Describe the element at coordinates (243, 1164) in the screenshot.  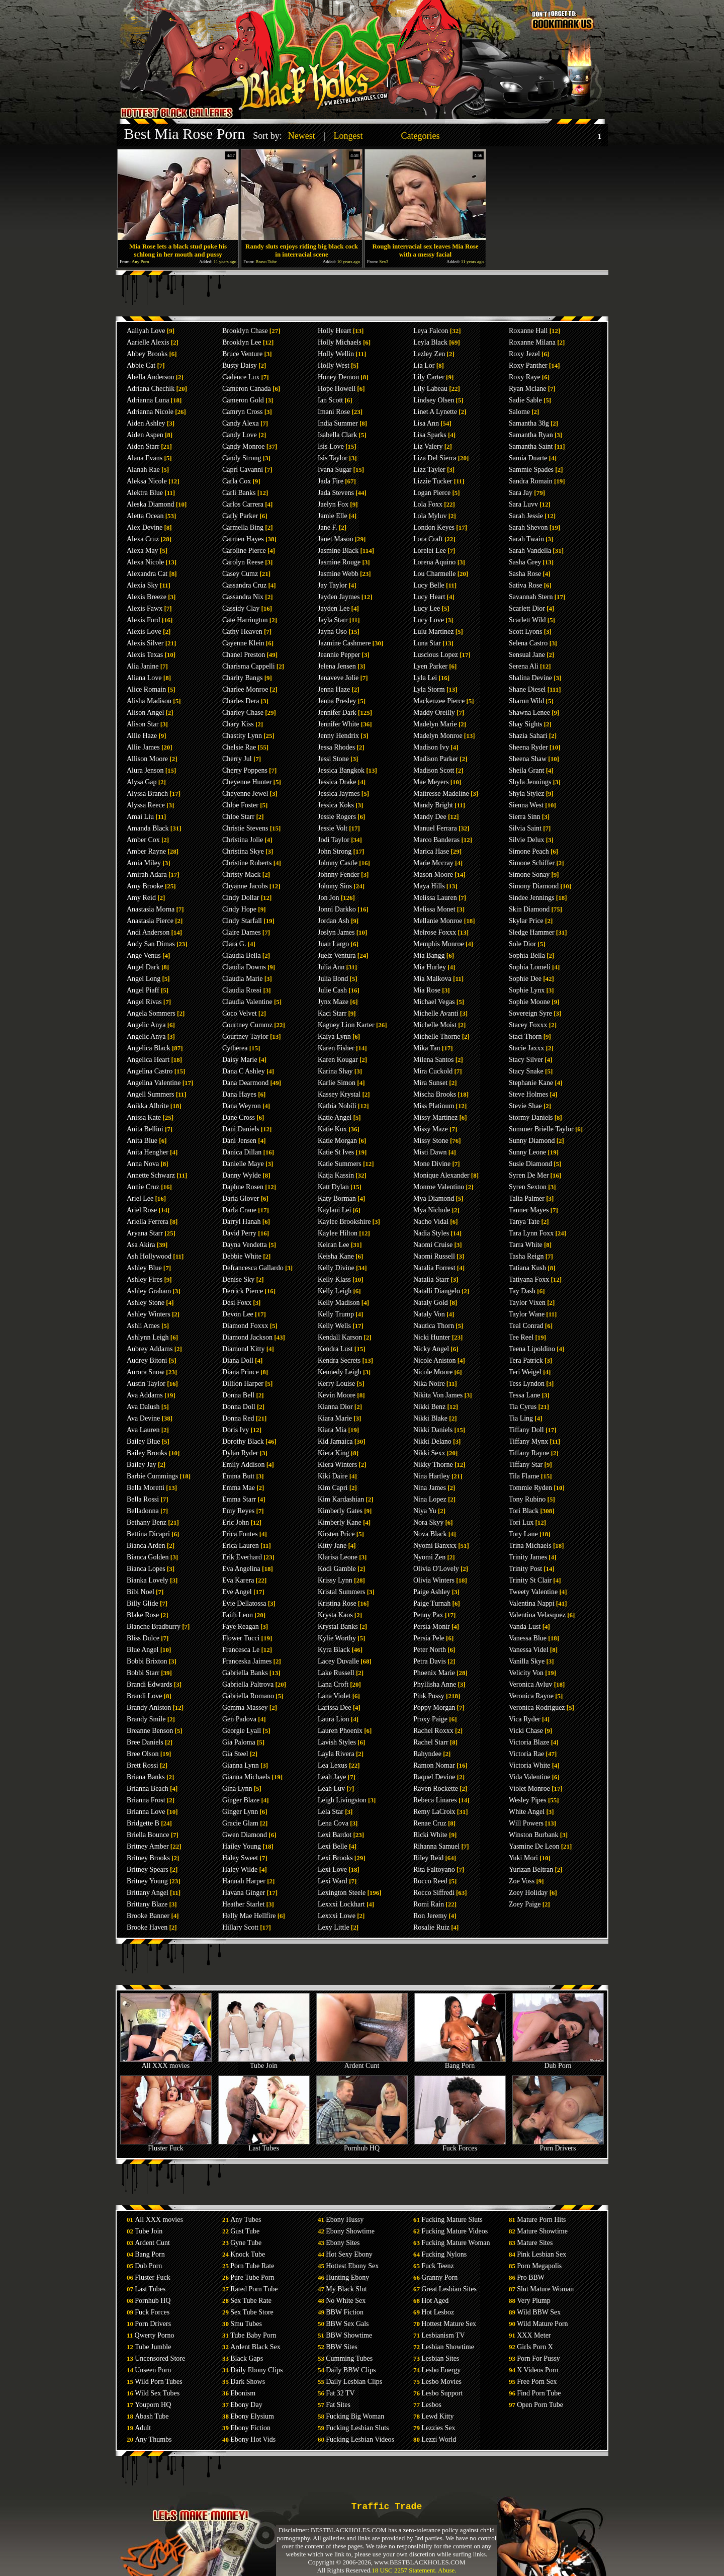
I see `Danielle Maye` at that location.